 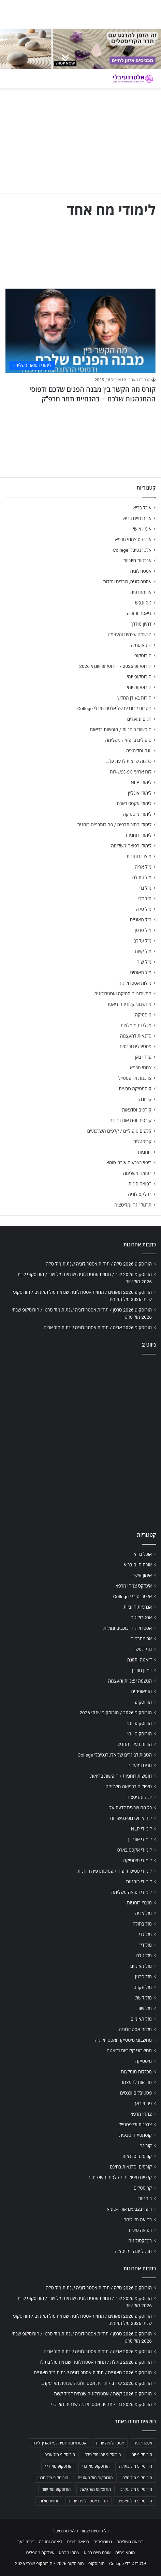 What do you see at coordinates (142, 507) in the screenshot?
I see `אוכל בריא` at bounding box center [142, 507].